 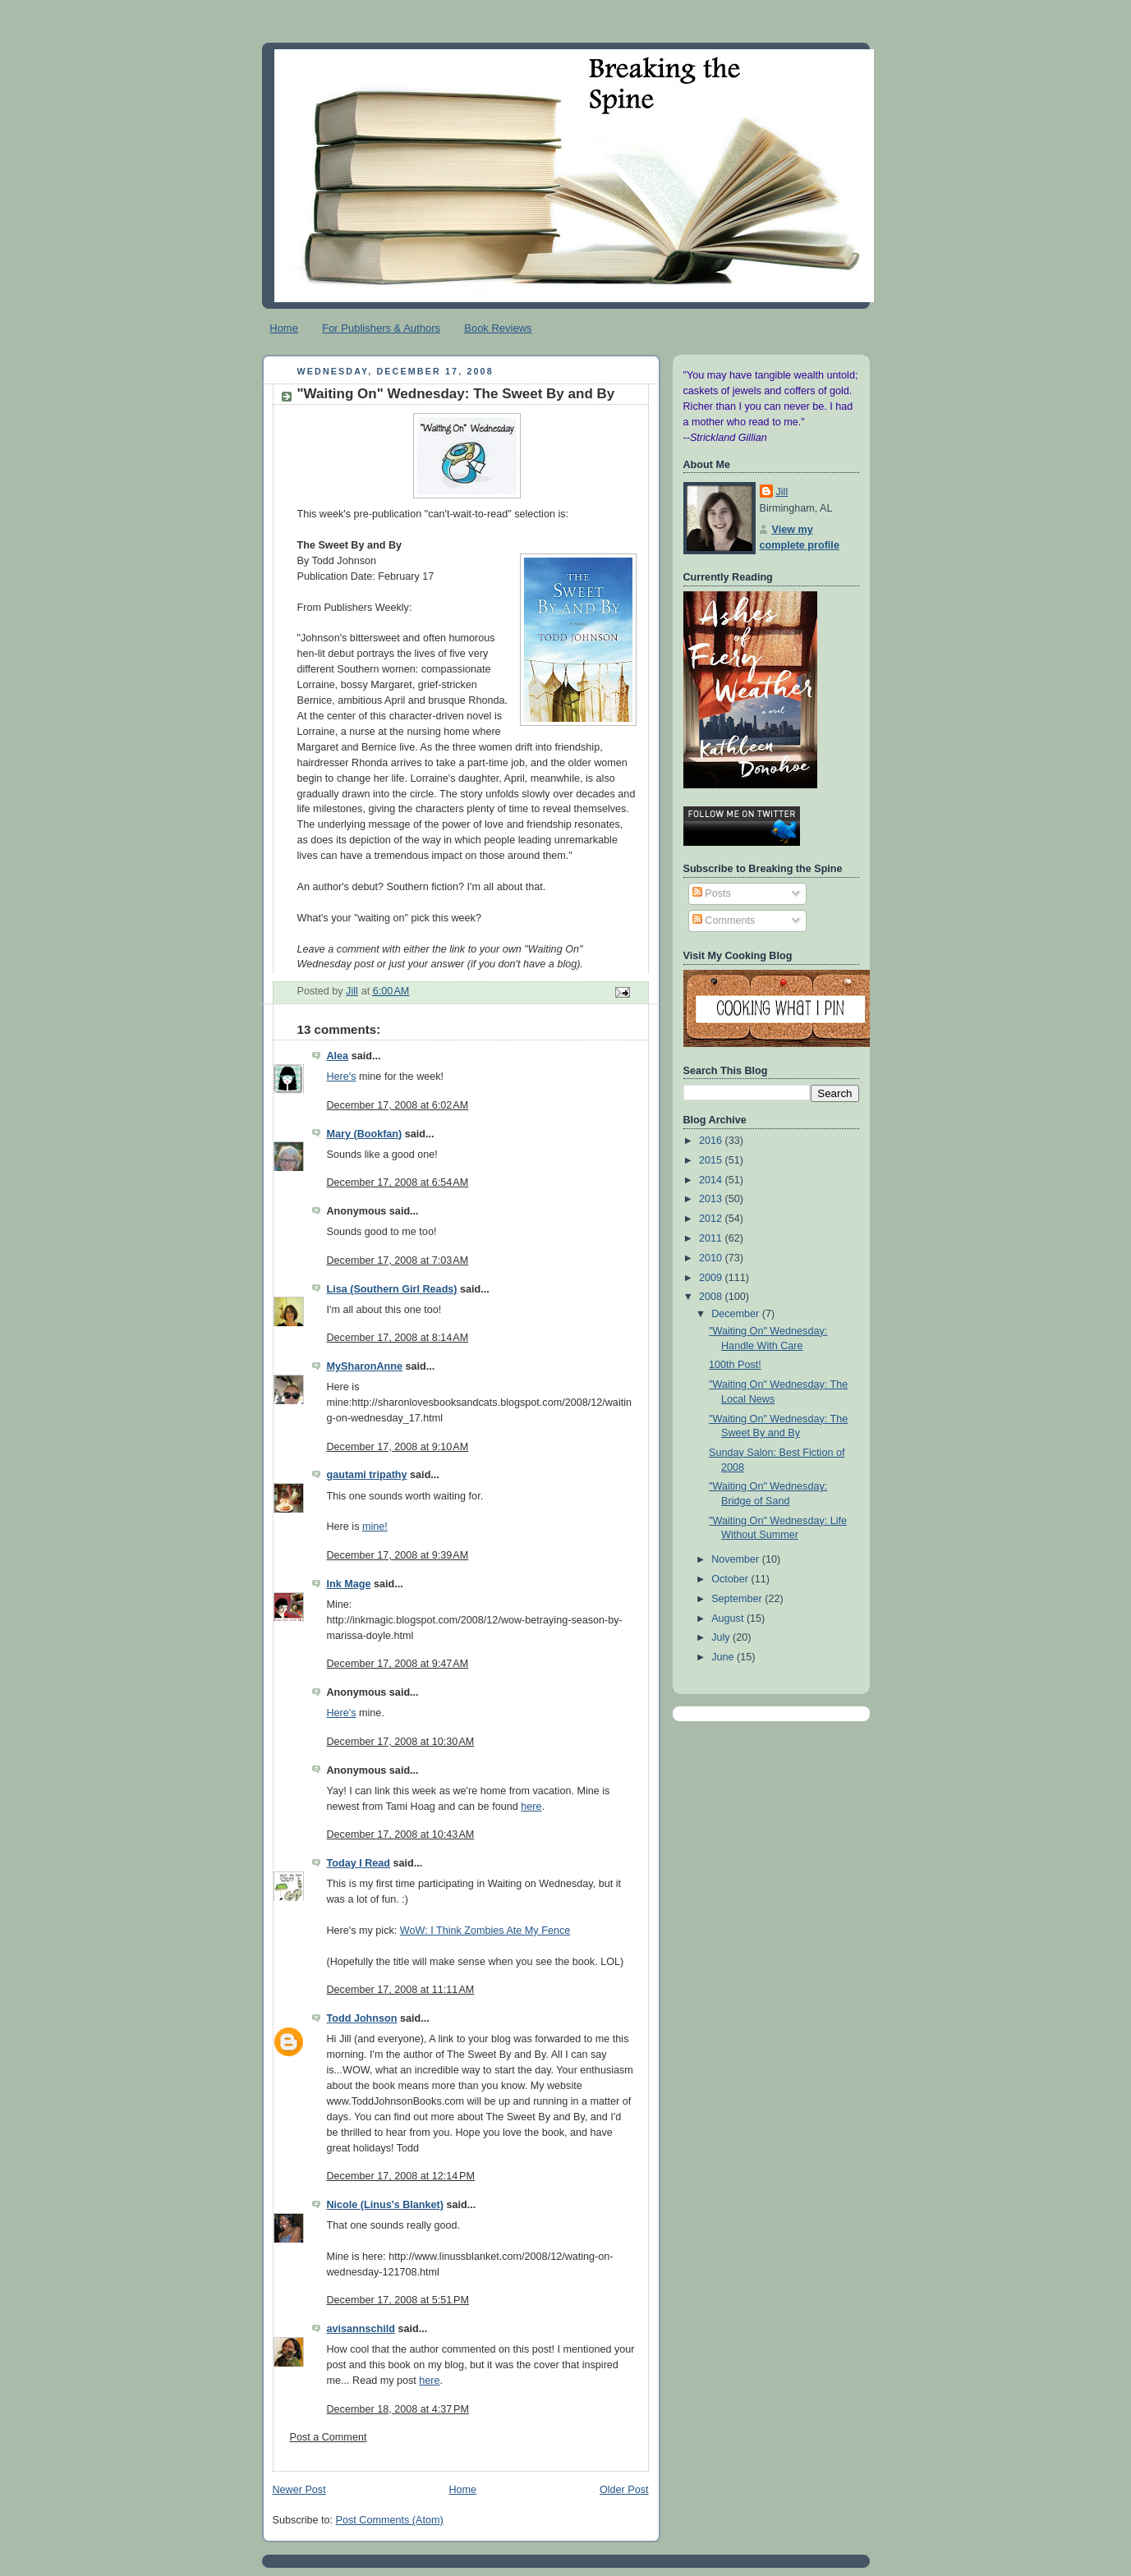 What do you see at coordinates (712, 1160) in the screenshot?
I see `2015` at bounding box center [712, 1160].